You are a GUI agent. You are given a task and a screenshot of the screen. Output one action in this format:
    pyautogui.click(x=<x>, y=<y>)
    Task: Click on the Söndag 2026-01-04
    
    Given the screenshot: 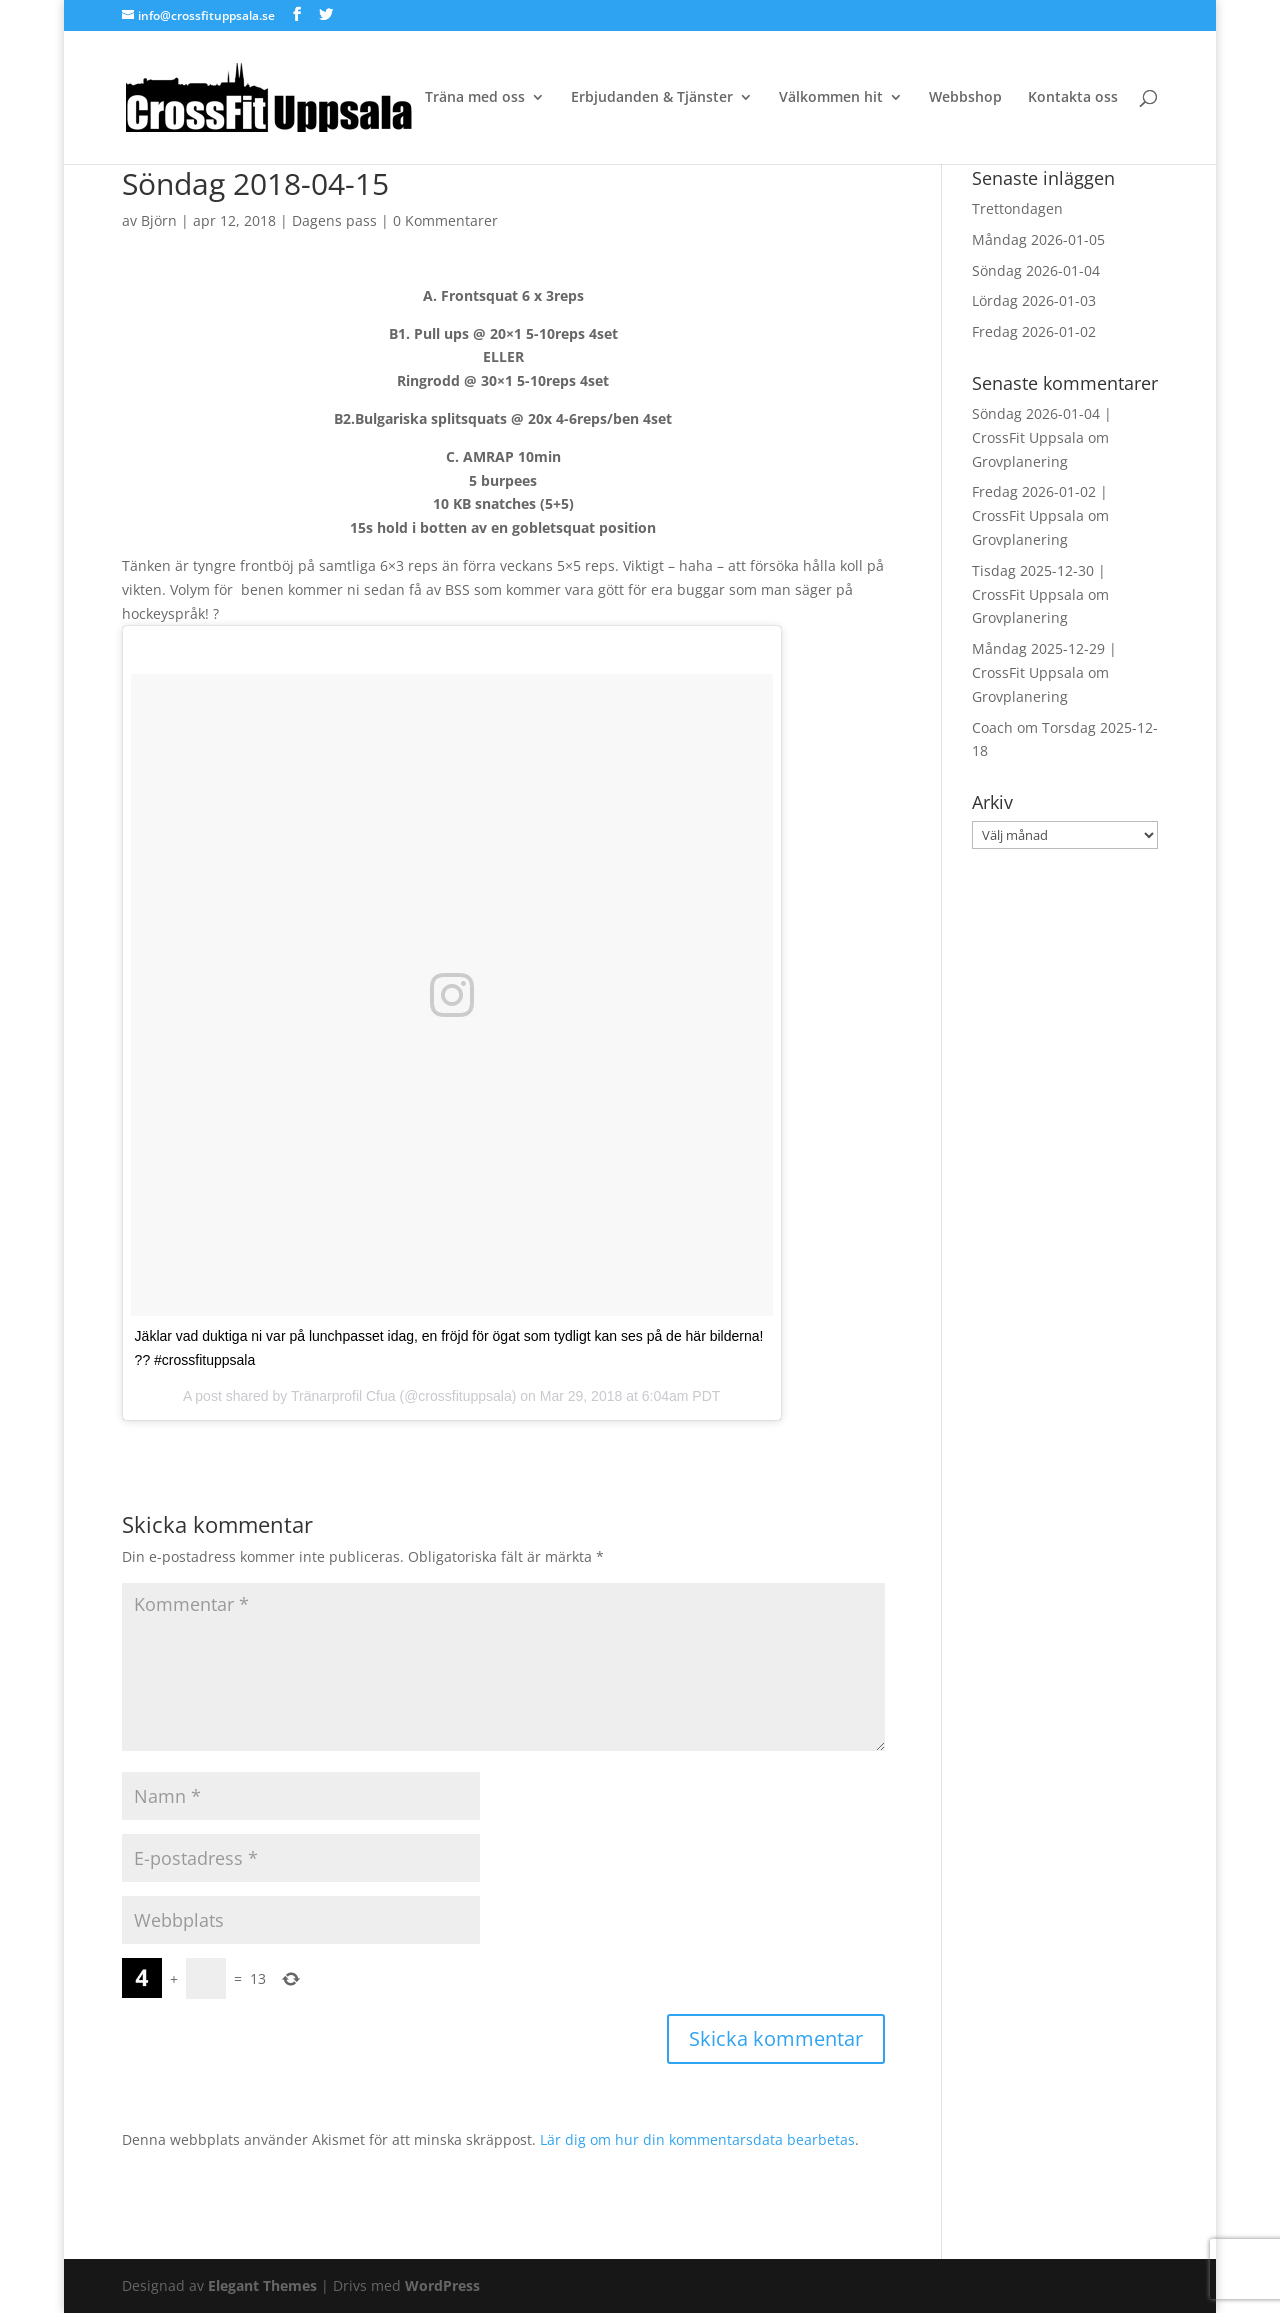 What is the action you would take?
    pyautogui.click(x=1036, y=270)
    